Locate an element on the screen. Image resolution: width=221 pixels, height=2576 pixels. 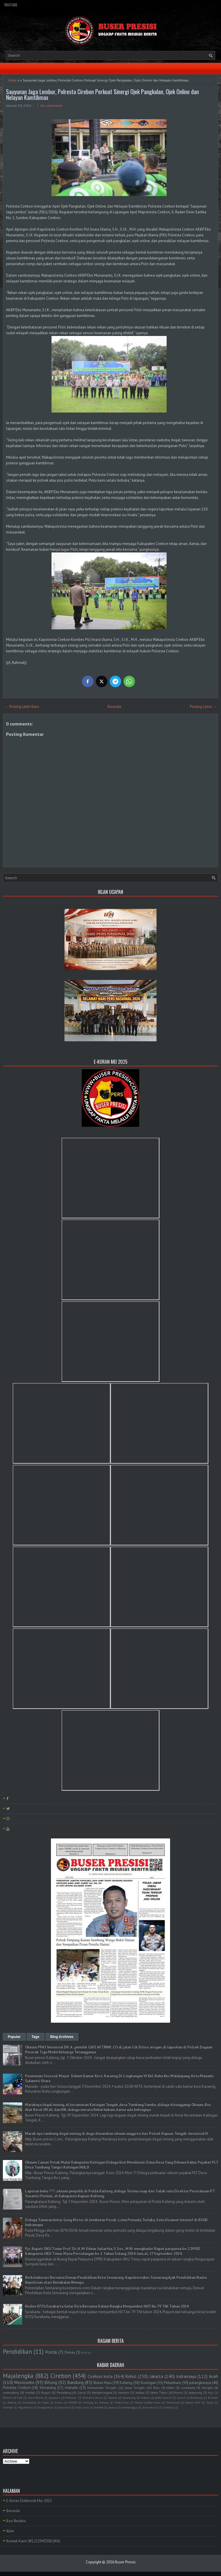
Majalengka is located at coordinates (18, 2376).